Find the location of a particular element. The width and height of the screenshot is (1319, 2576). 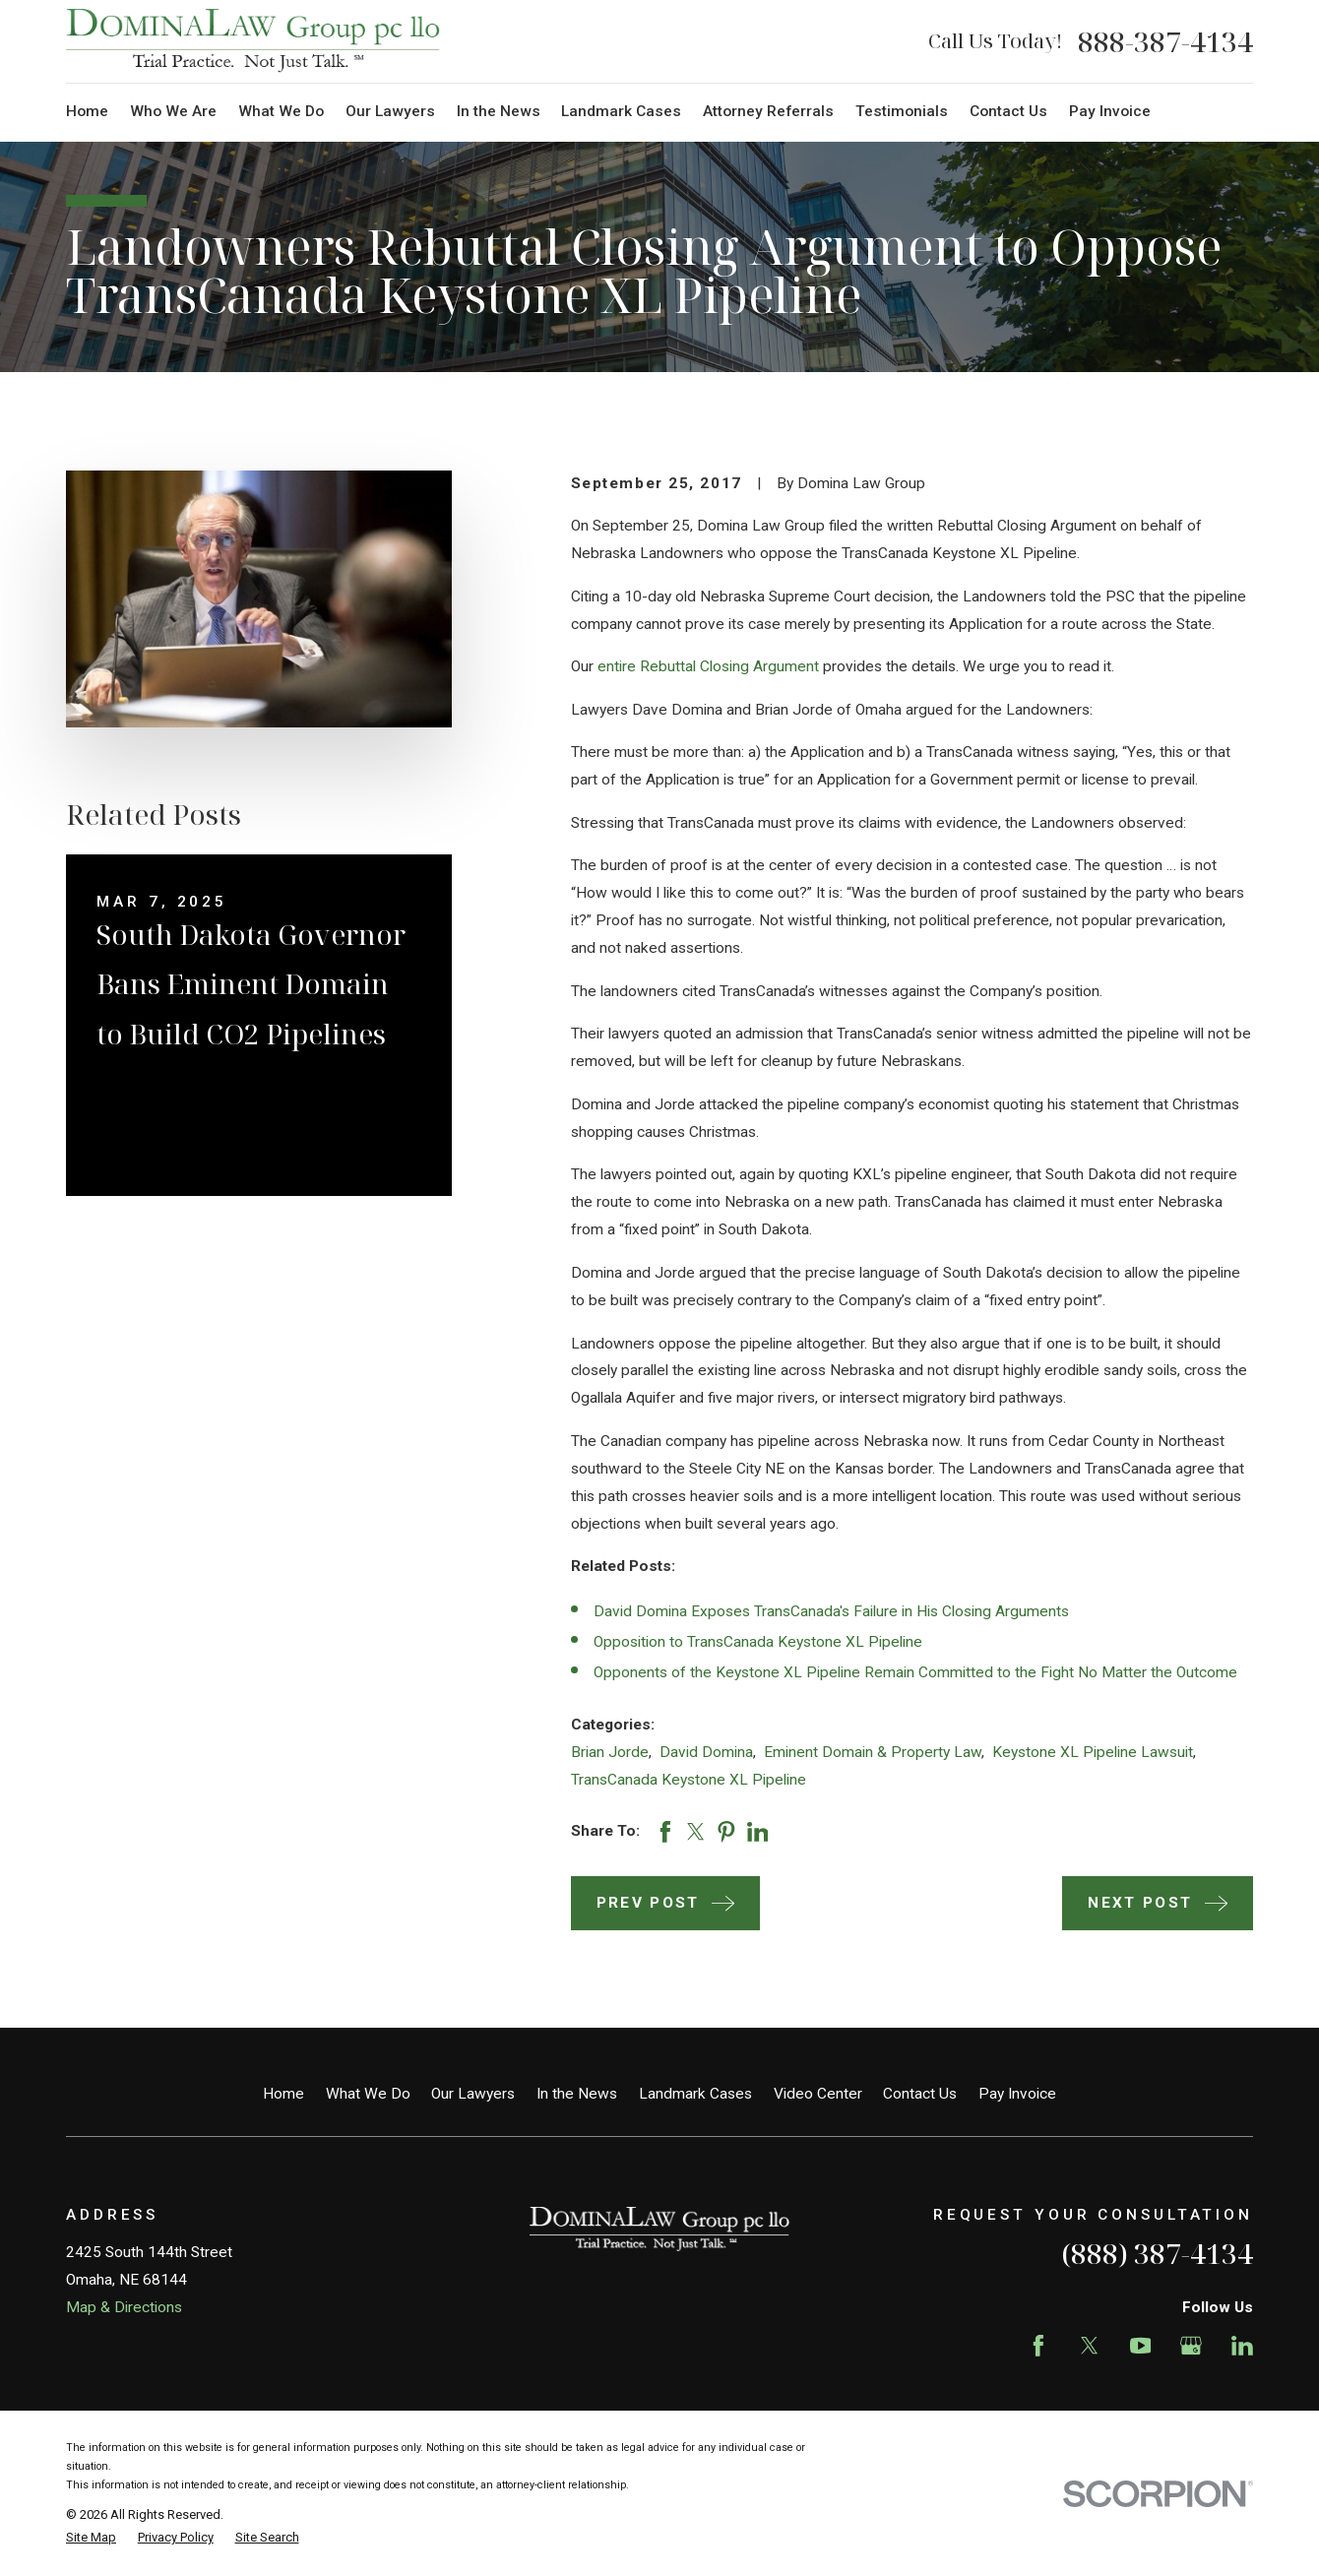

[menuitem] is located at coordinates (91, 2537).